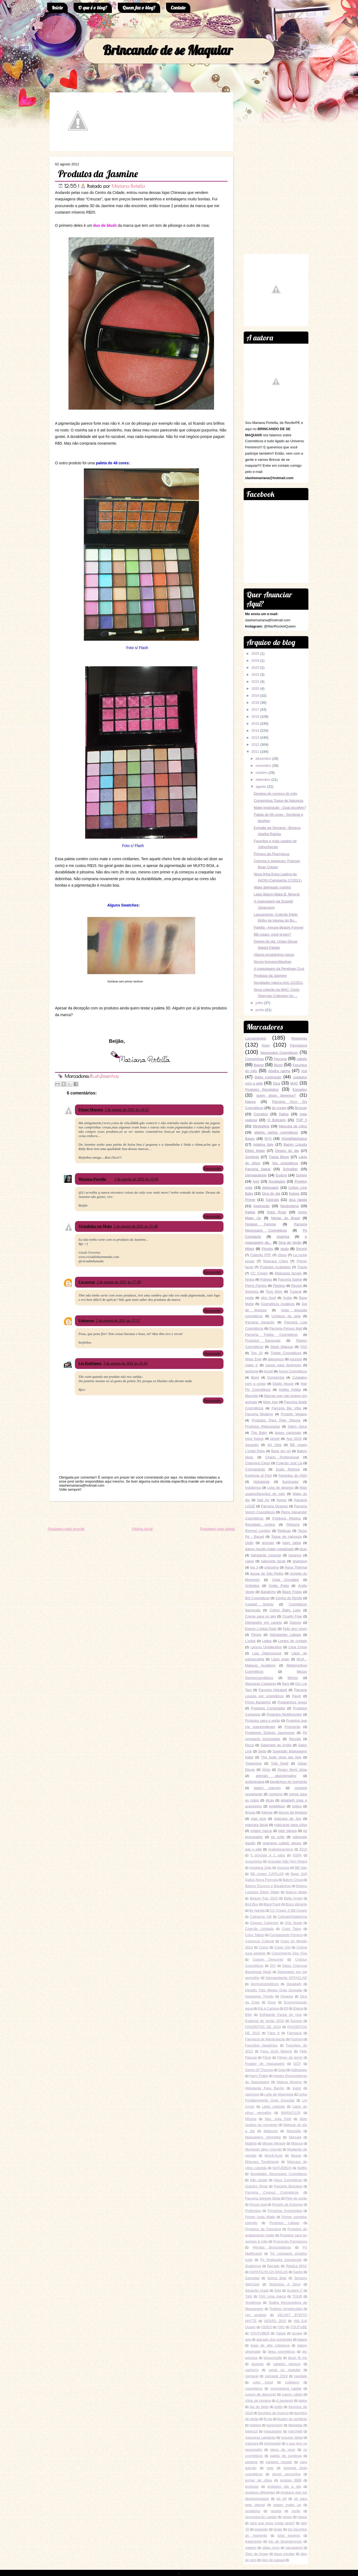  What do you see at coordinates (265, 2039) in the screenshot?
I see `Farmácia de Manipulação` at bounding box center [265, 2039].